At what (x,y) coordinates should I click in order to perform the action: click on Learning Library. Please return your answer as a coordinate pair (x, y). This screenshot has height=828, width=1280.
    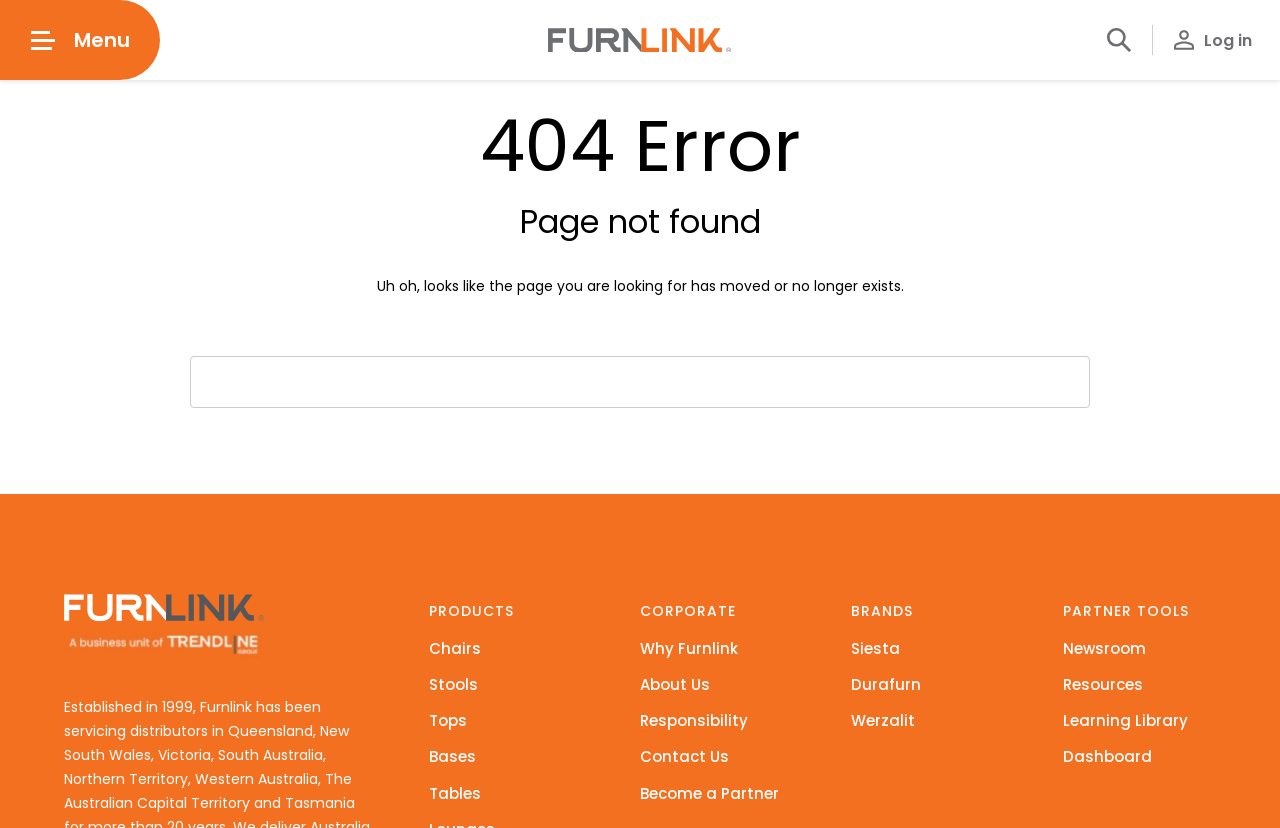
    Looking at the image, I should click on (1125, 720).